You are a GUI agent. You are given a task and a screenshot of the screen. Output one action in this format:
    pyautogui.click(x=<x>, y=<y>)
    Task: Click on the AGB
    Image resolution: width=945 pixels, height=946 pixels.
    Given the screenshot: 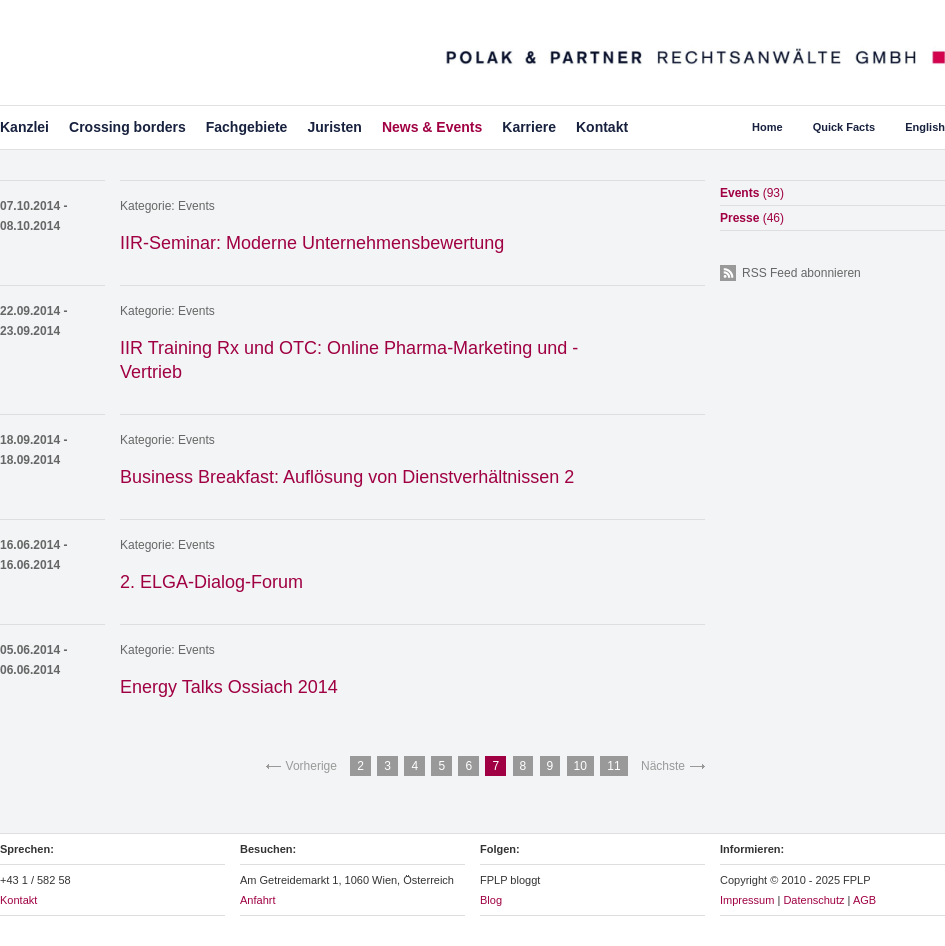 What is the action you would take?
    pyautogui.click(x=864, y=900)
    